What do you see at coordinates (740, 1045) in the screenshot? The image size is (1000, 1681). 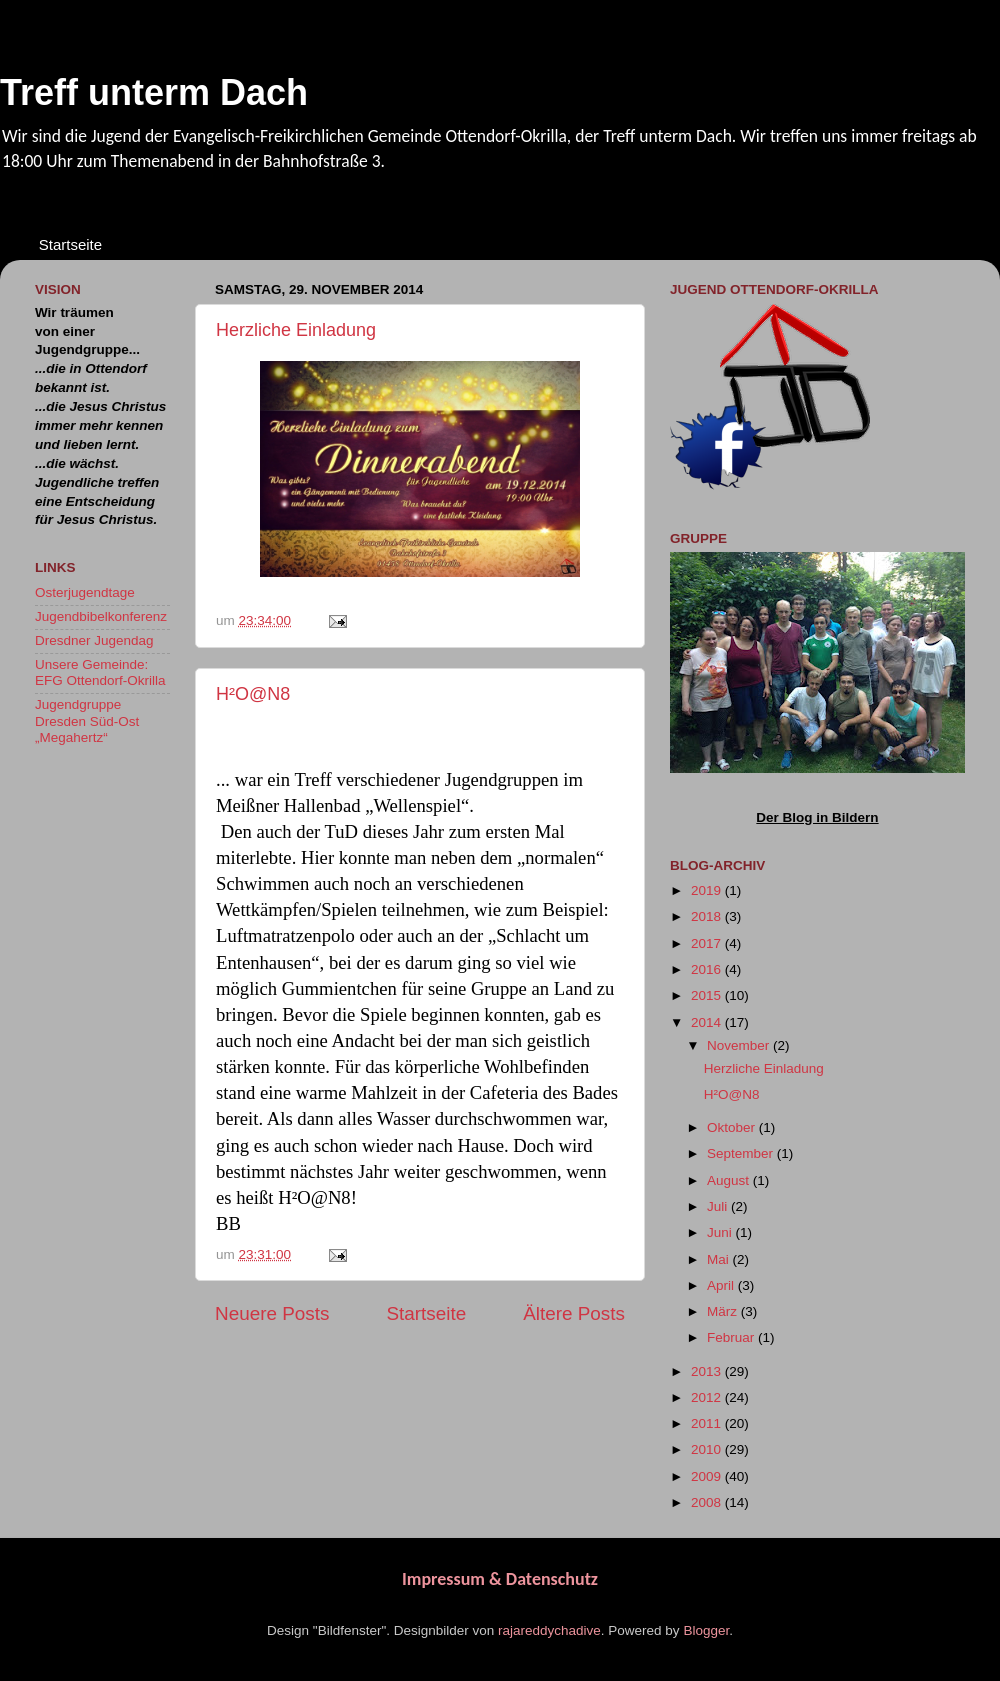 I see `November` at bounding box center [740, 1045].